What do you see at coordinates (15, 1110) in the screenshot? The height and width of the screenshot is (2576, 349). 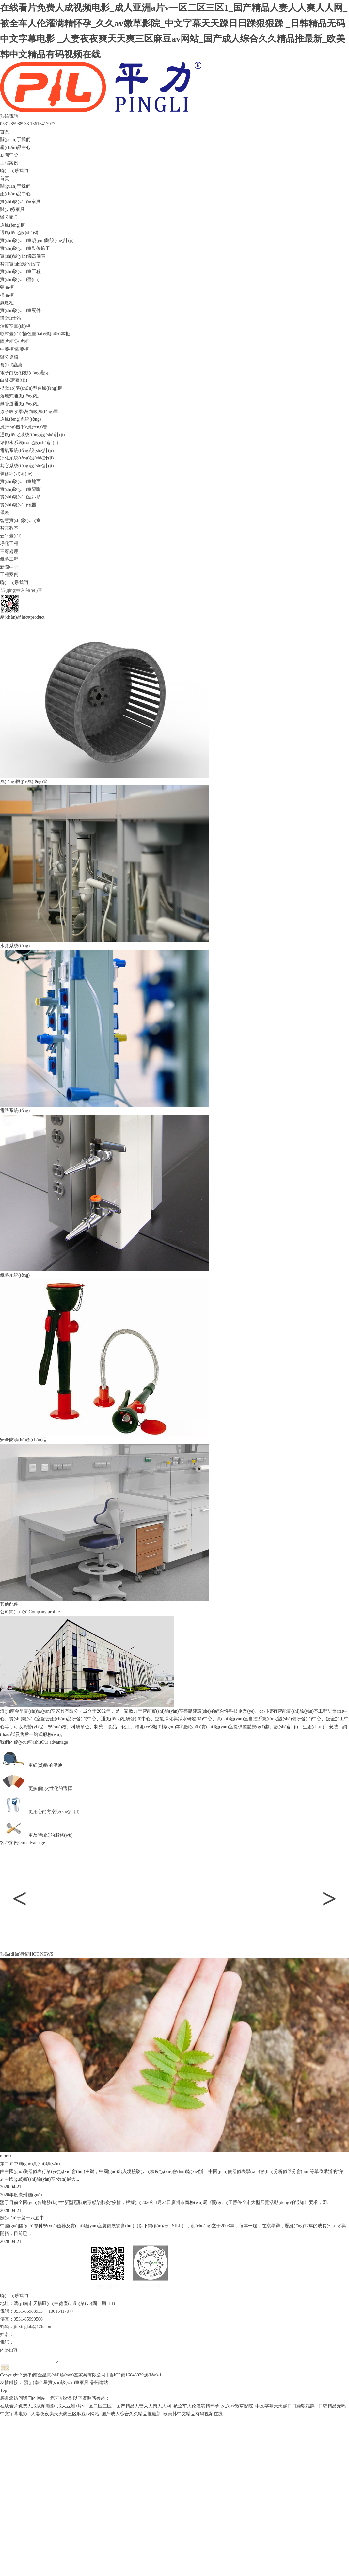 I see `電路系統(tǒng)` at bounding box center [15, 1110].